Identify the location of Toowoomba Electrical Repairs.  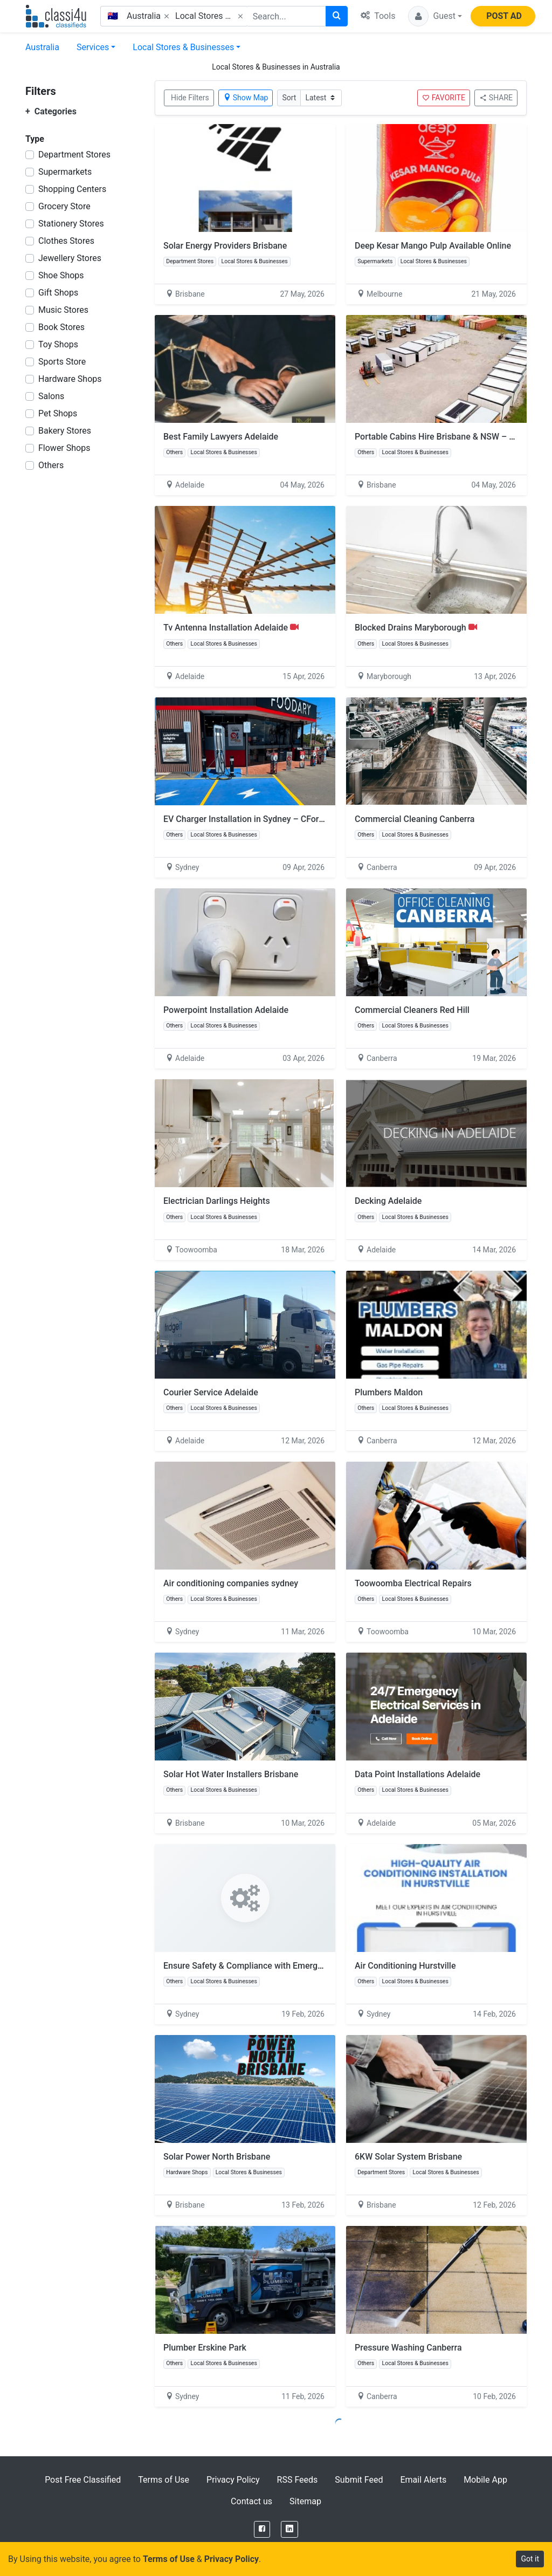
(413, 1583).